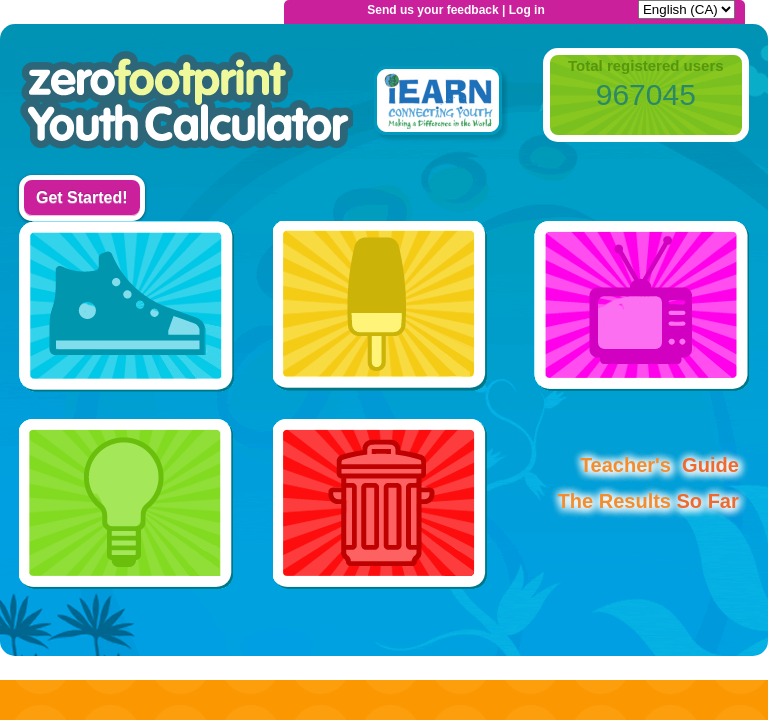 The height and width of the screenshot is (720, 768). I want to click on Get Started!, so click(82, 197).